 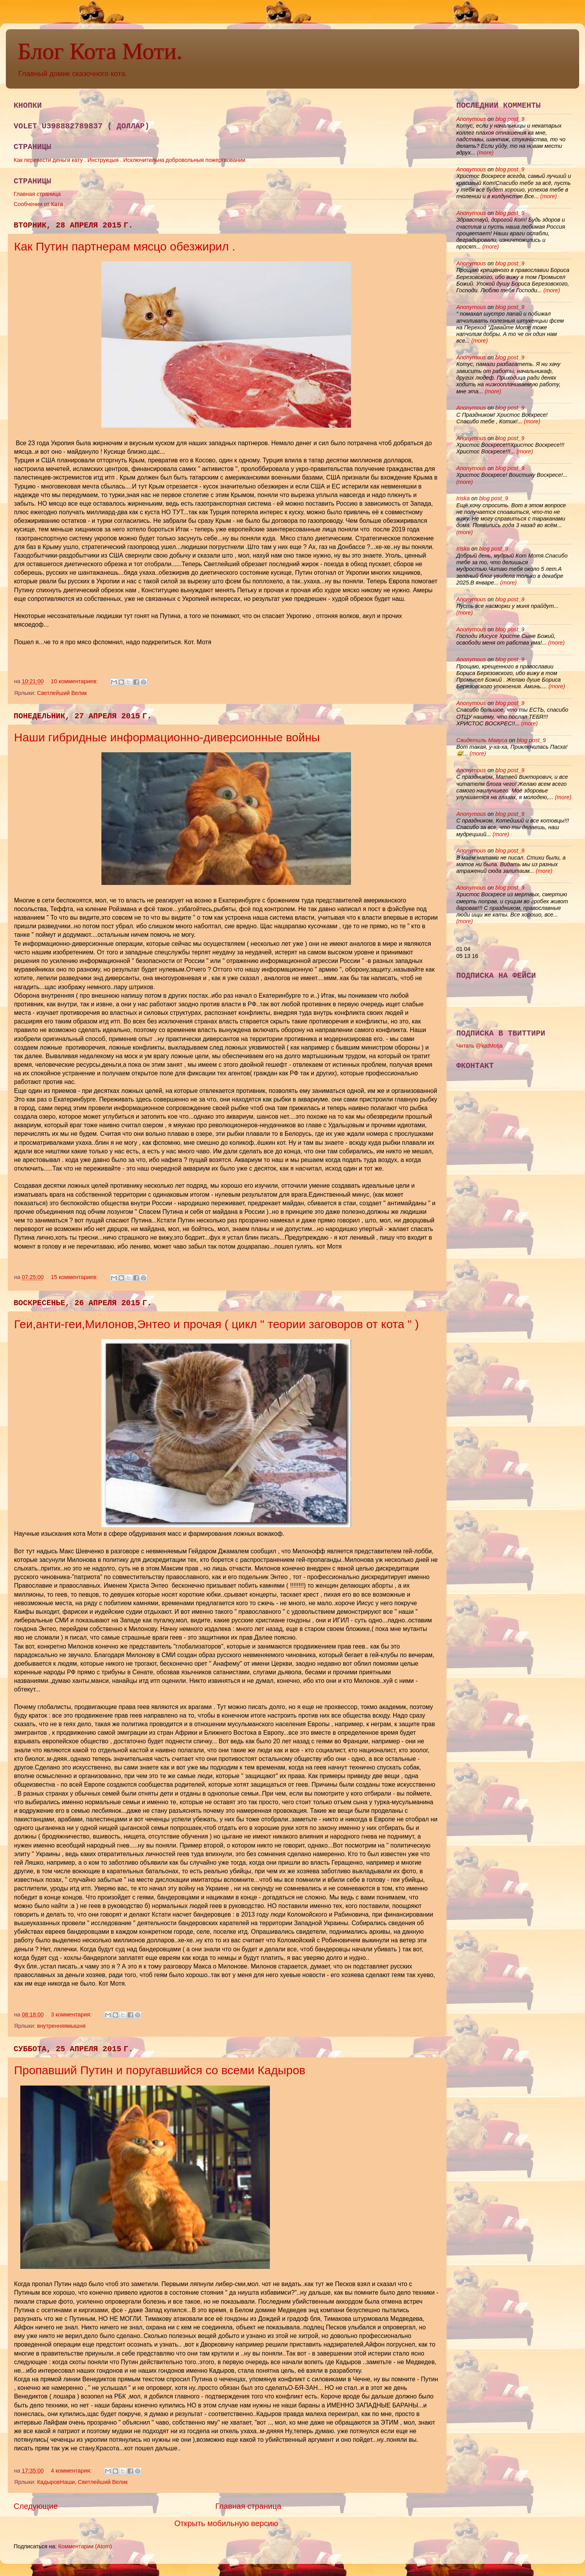 What do you see at coordinates (38, 204) in the screenshot?
I see `Сообчении от Ката` at bounding box center [38, 204].